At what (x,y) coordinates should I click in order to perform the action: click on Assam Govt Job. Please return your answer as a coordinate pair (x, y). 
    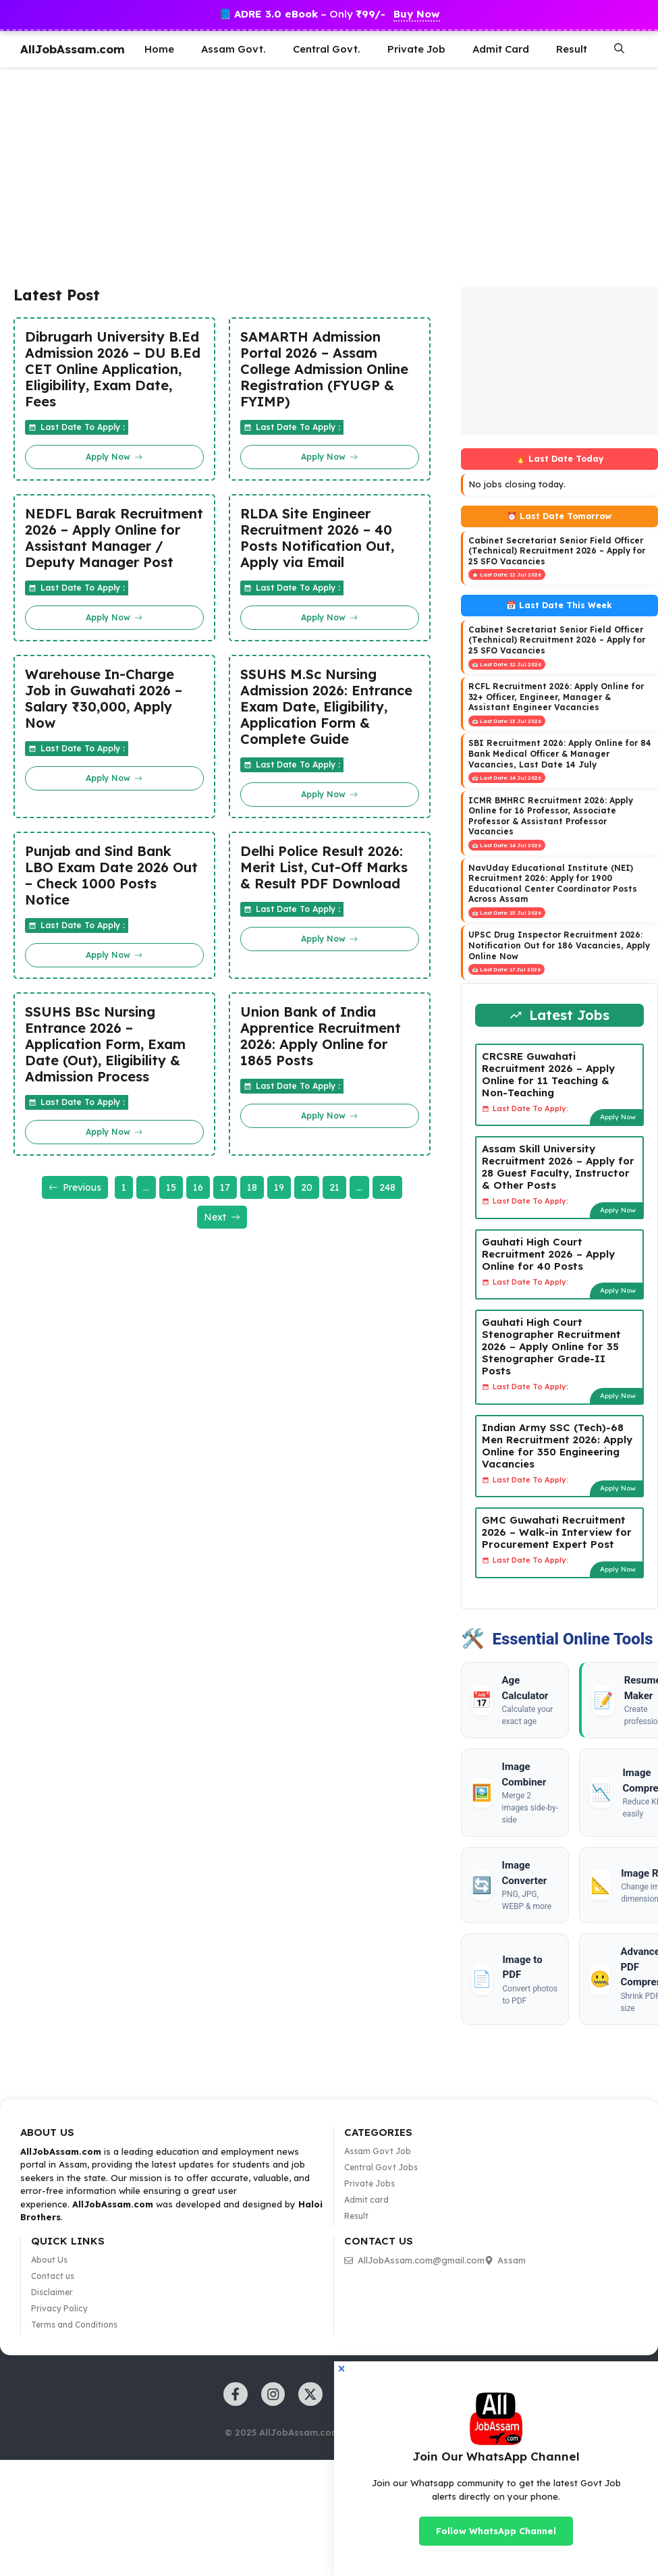
    Looking at the image, I should click on (377, 2151).